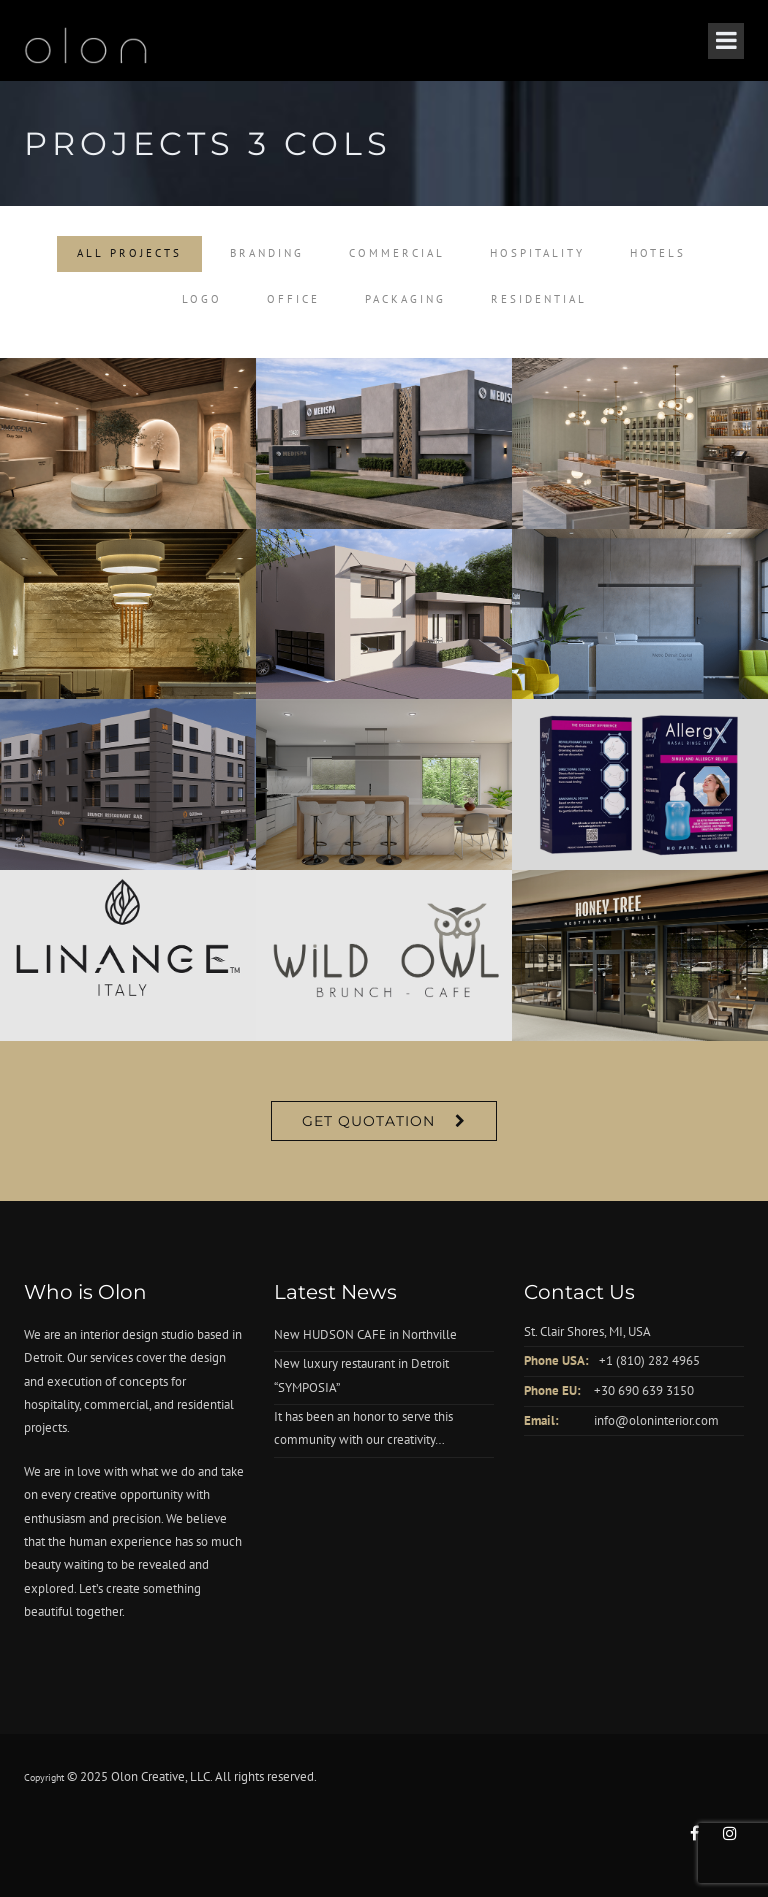 This screenshot has height=1897, width=768. I want to click on Commercial, so click(397, 253).